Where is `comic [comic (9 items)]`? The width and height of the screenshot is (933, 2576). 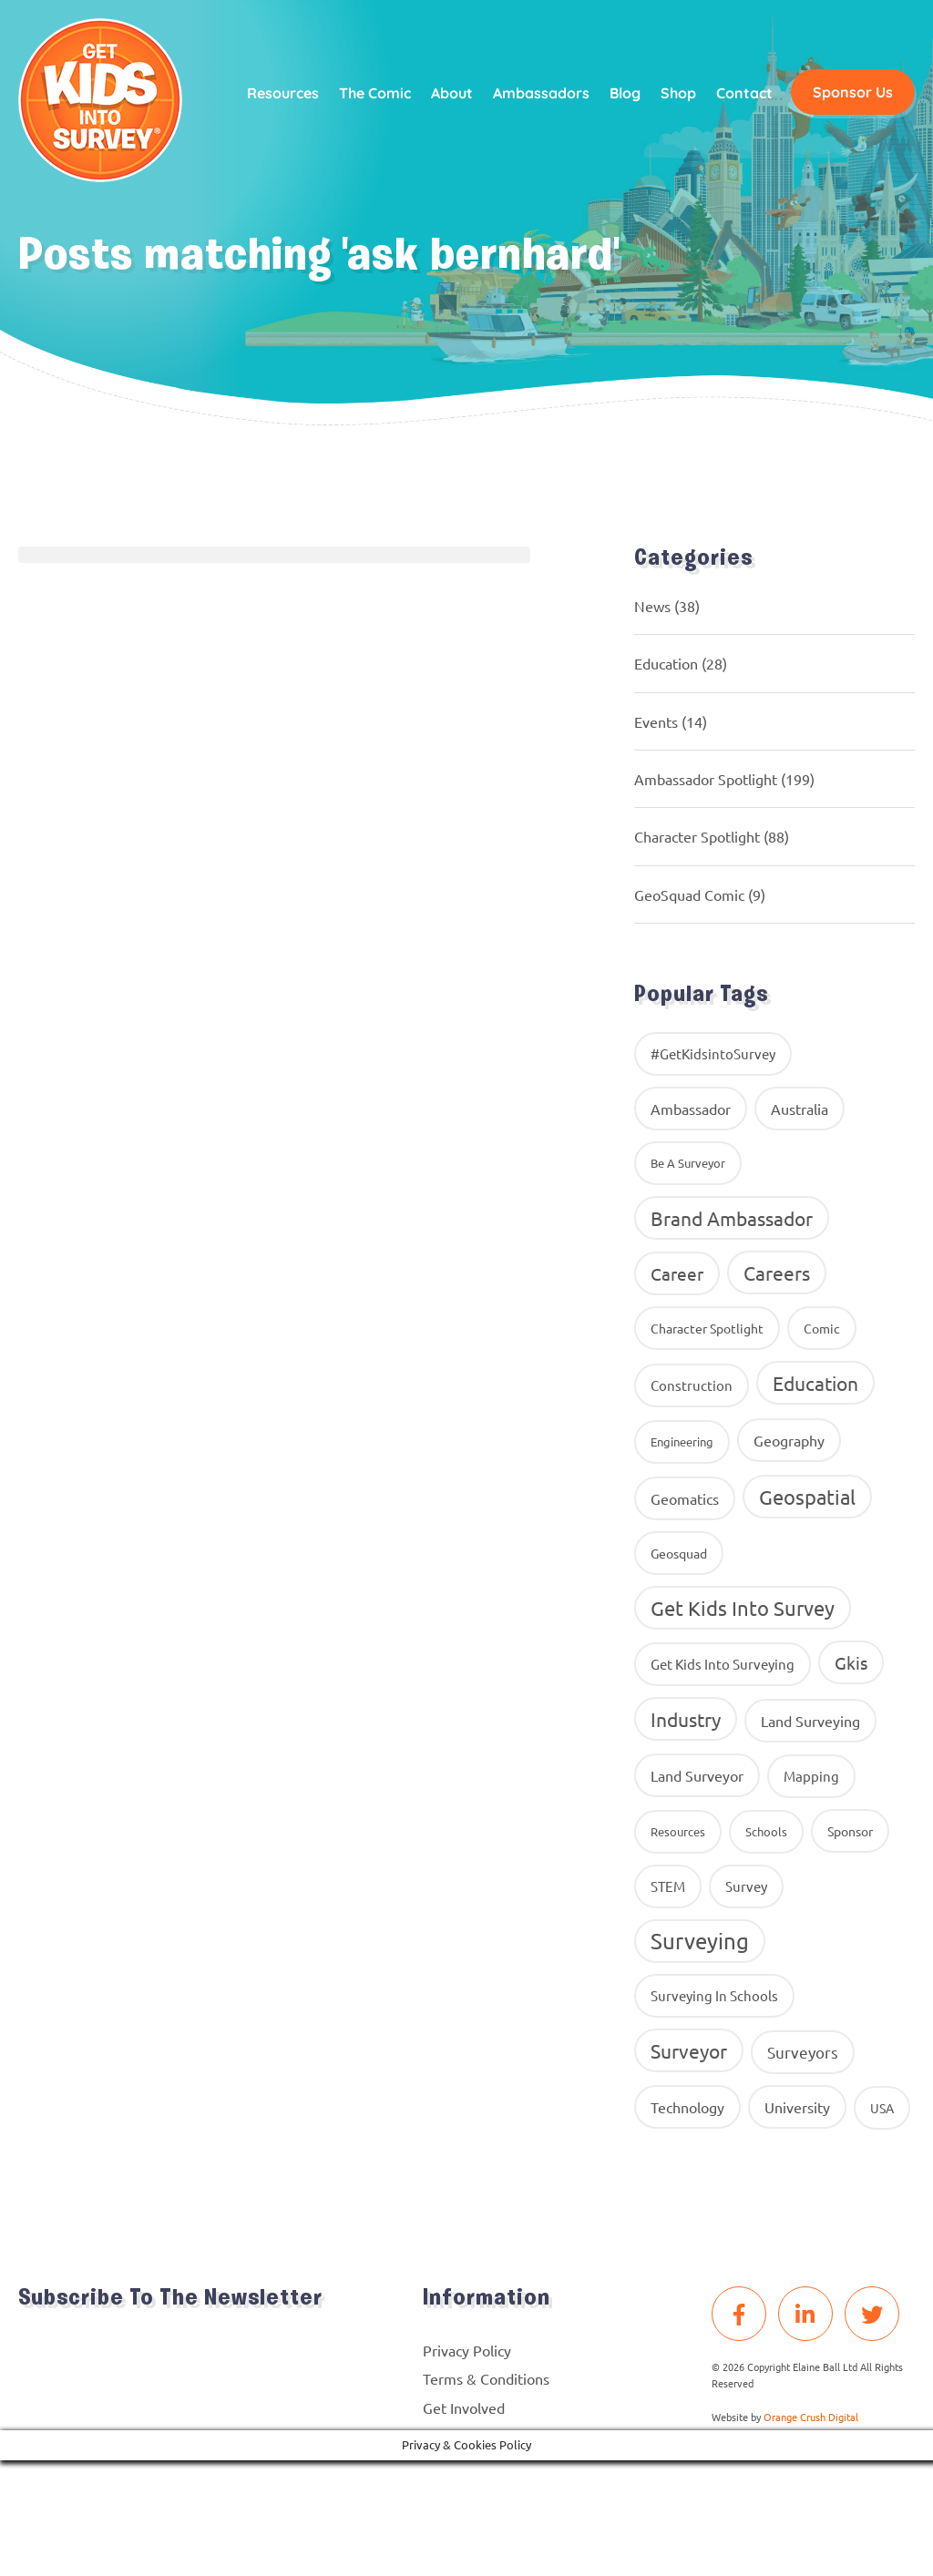 comic [comic (9 items)] is located at coordinates (822, 1328).